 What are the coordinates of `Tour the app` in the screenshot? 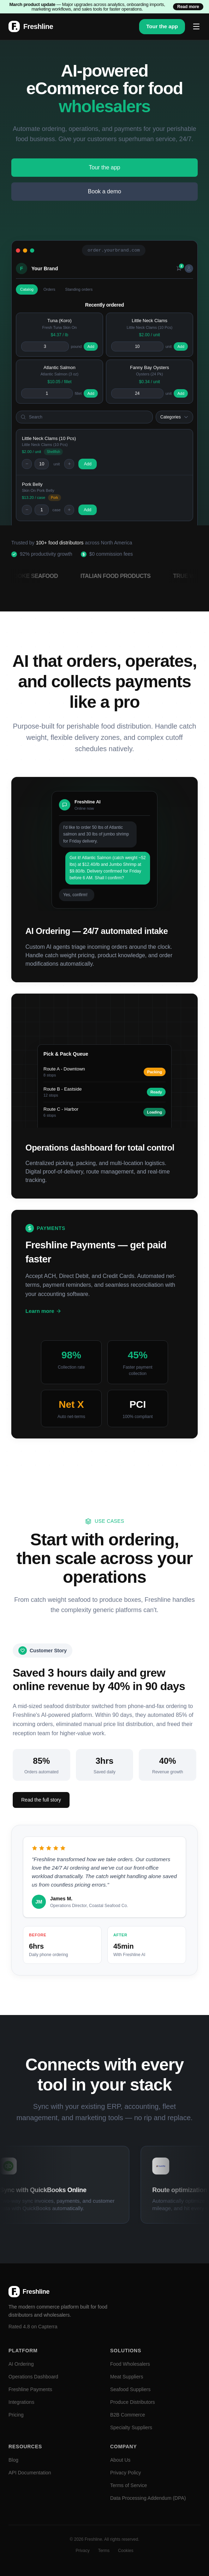 It's located at (162, 26).